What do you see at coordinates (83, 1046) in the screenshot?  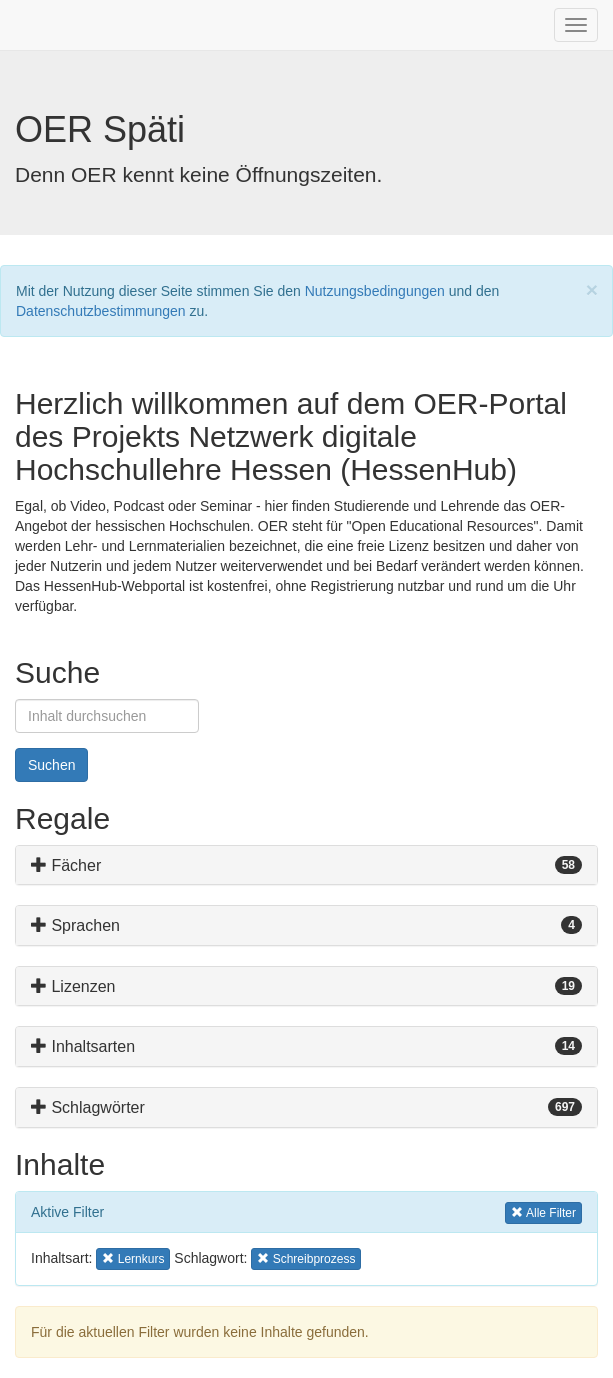 I see `Inhaltsarten [button]` at bounding box center [83, 1046].